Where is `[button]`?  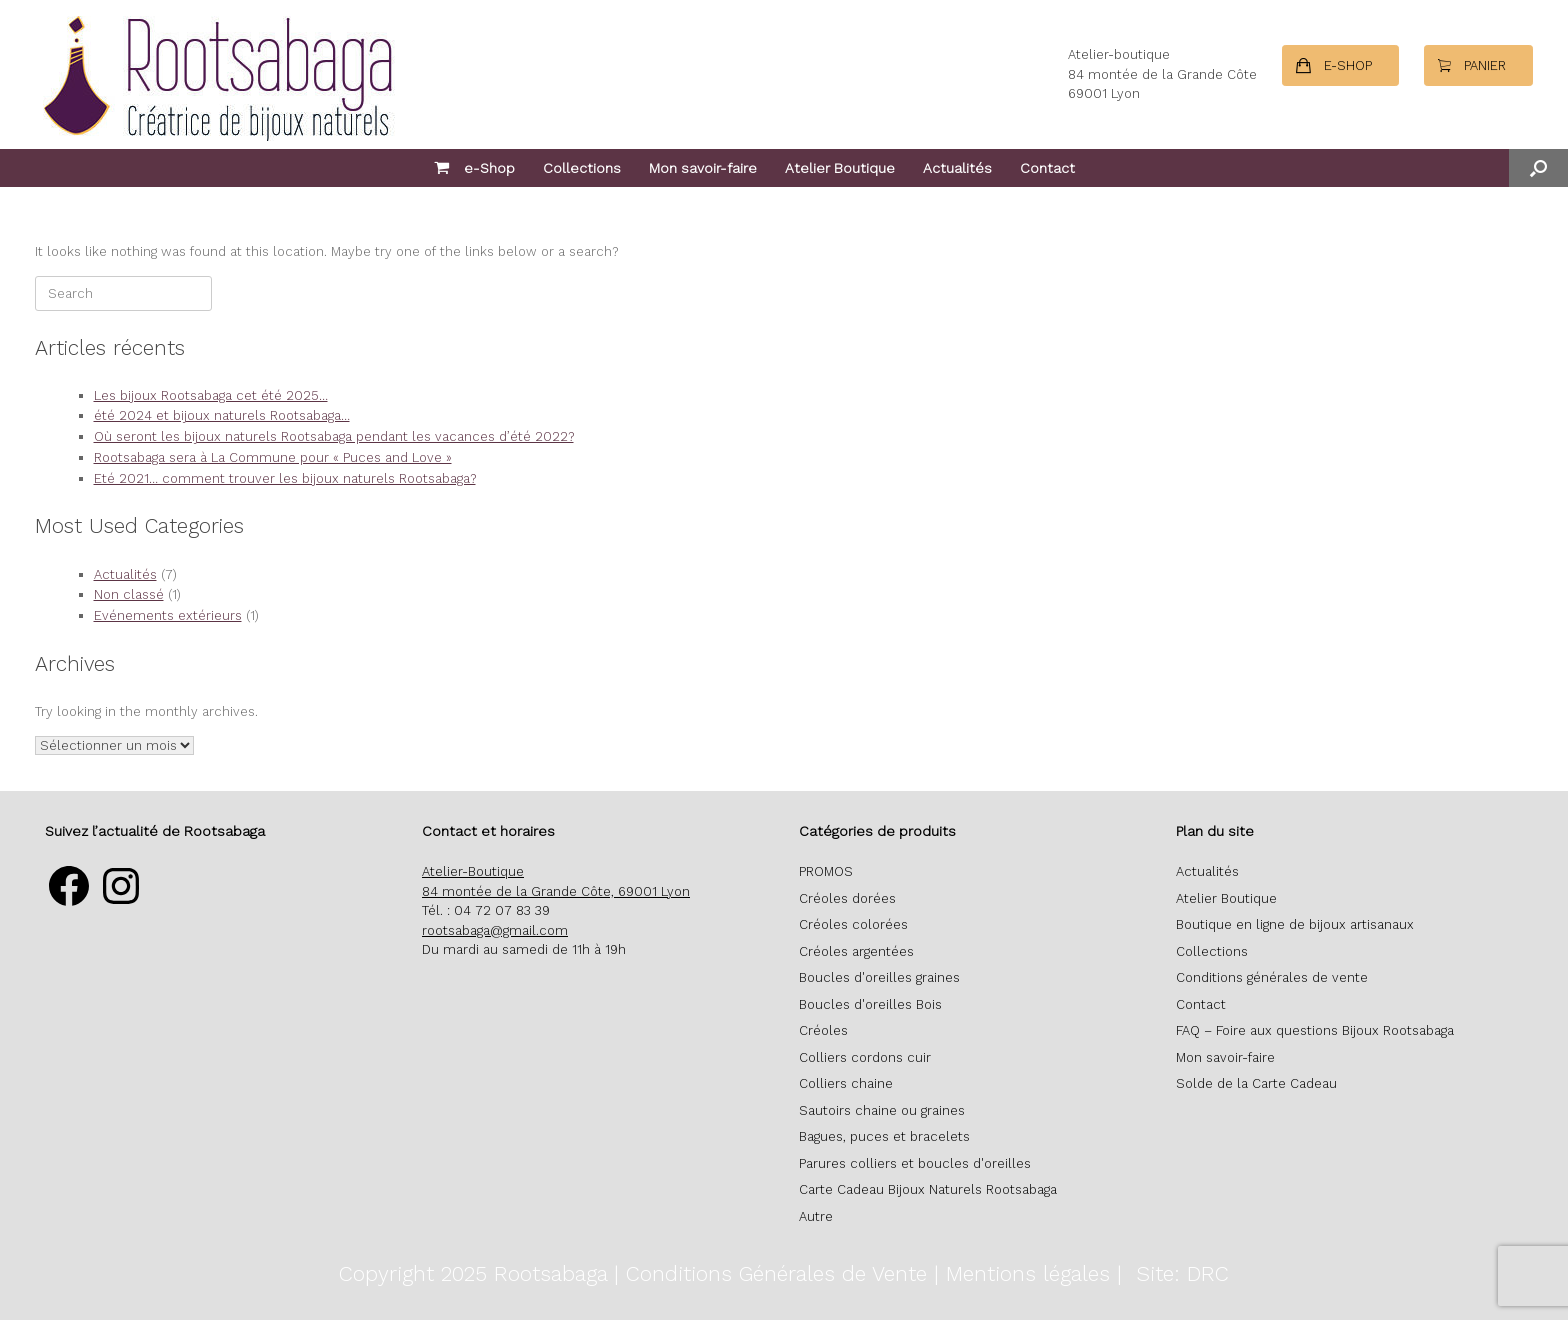 [button] is located at coordinates (1538, 168).